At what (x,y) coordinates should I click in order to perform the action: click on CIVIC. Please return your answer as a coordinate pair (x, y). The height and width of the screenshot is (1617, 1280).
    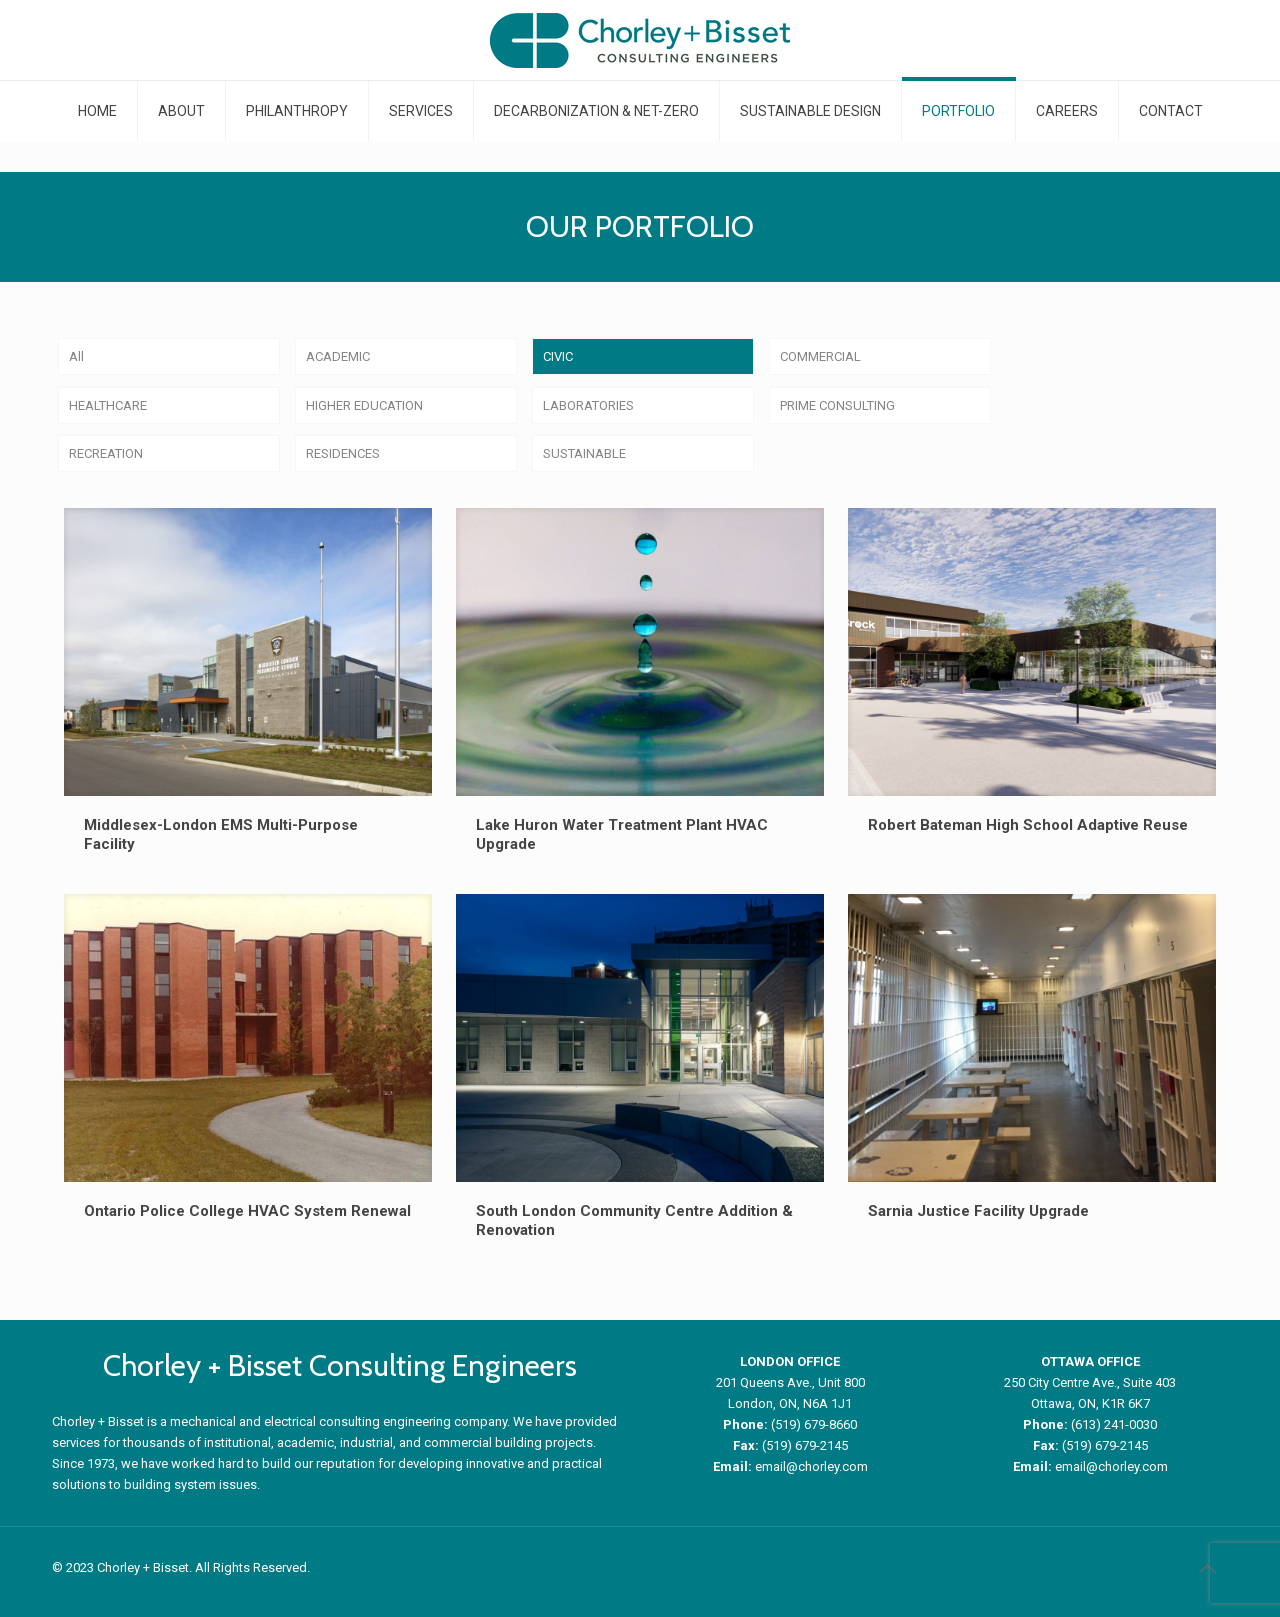
    Looking at the image, I should click on (558, 356).